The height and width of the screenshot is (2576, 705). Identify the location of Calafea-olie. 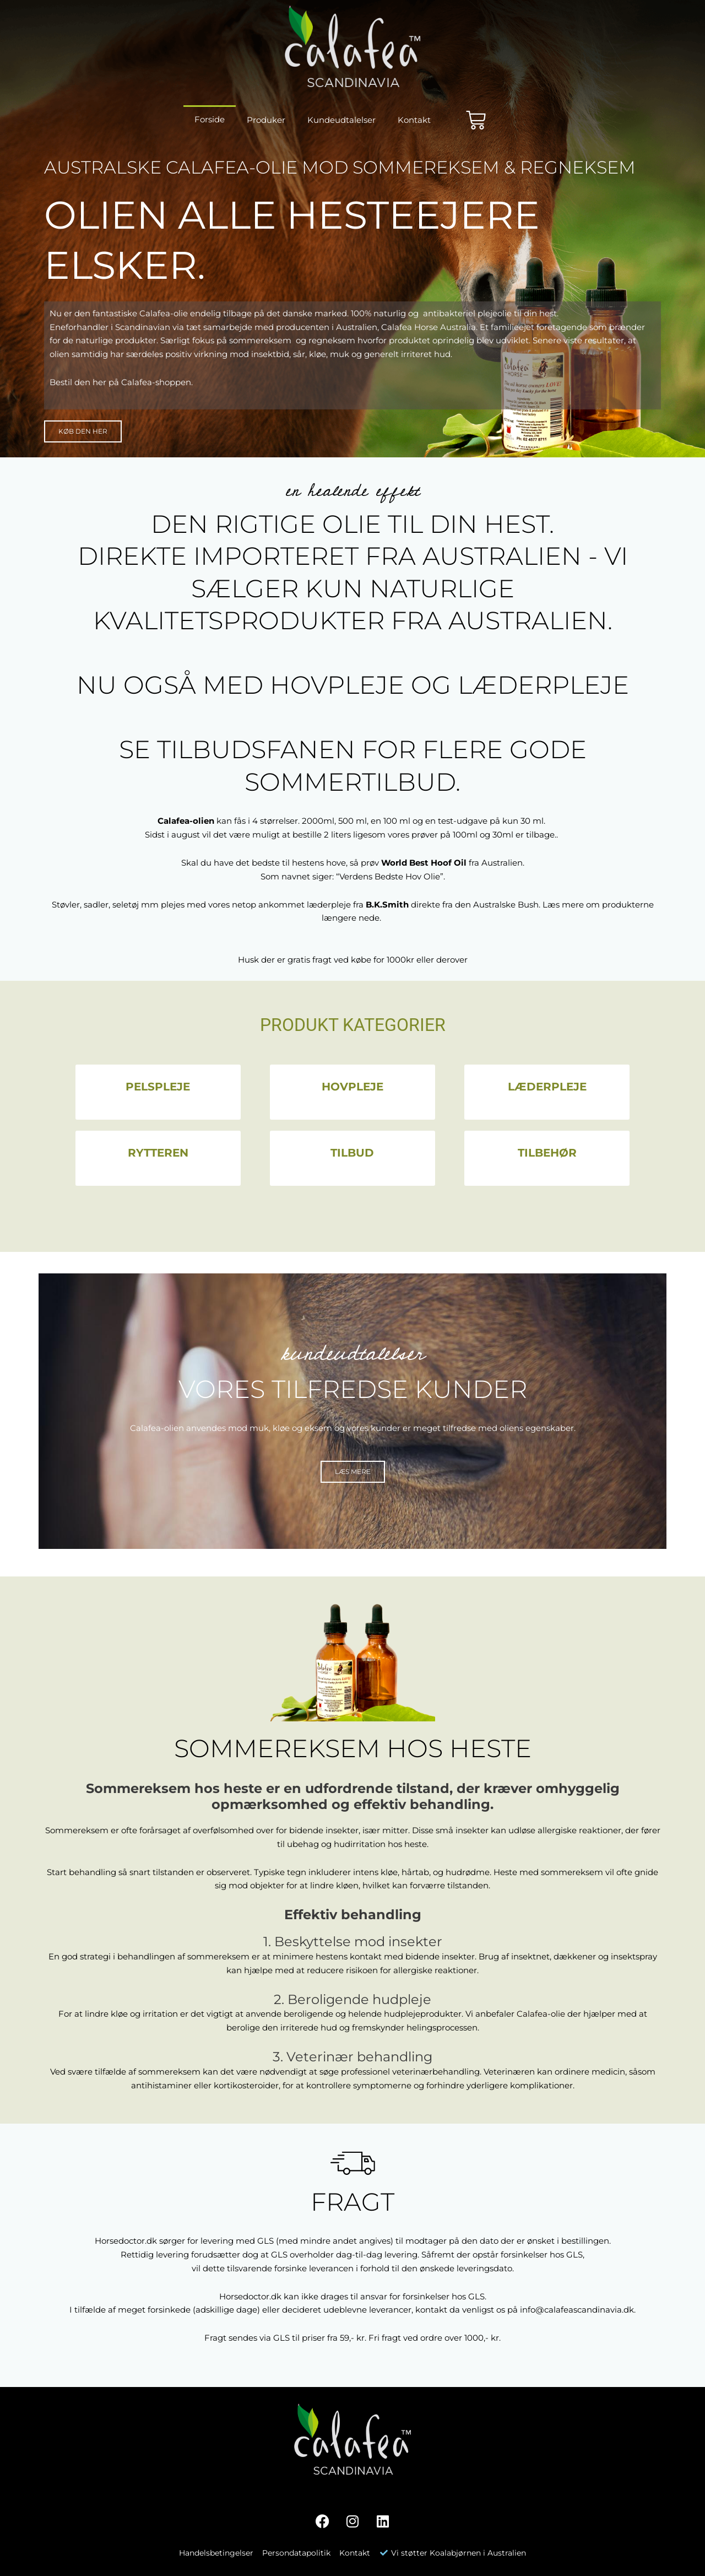
(541, 2013).